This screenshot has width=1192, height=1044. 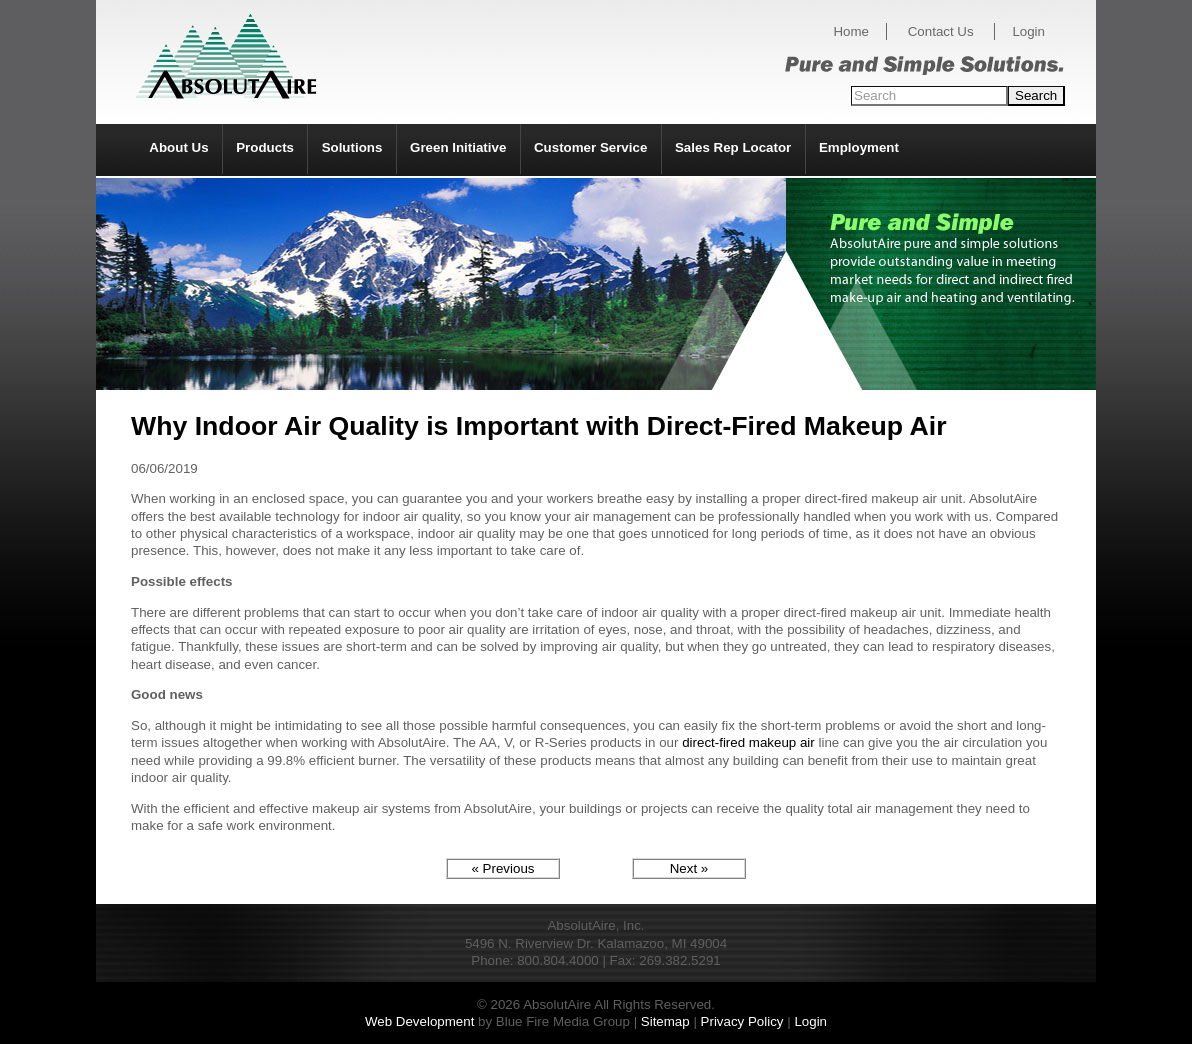 I want to click on Sitemap, so click(x=665, y=1021).